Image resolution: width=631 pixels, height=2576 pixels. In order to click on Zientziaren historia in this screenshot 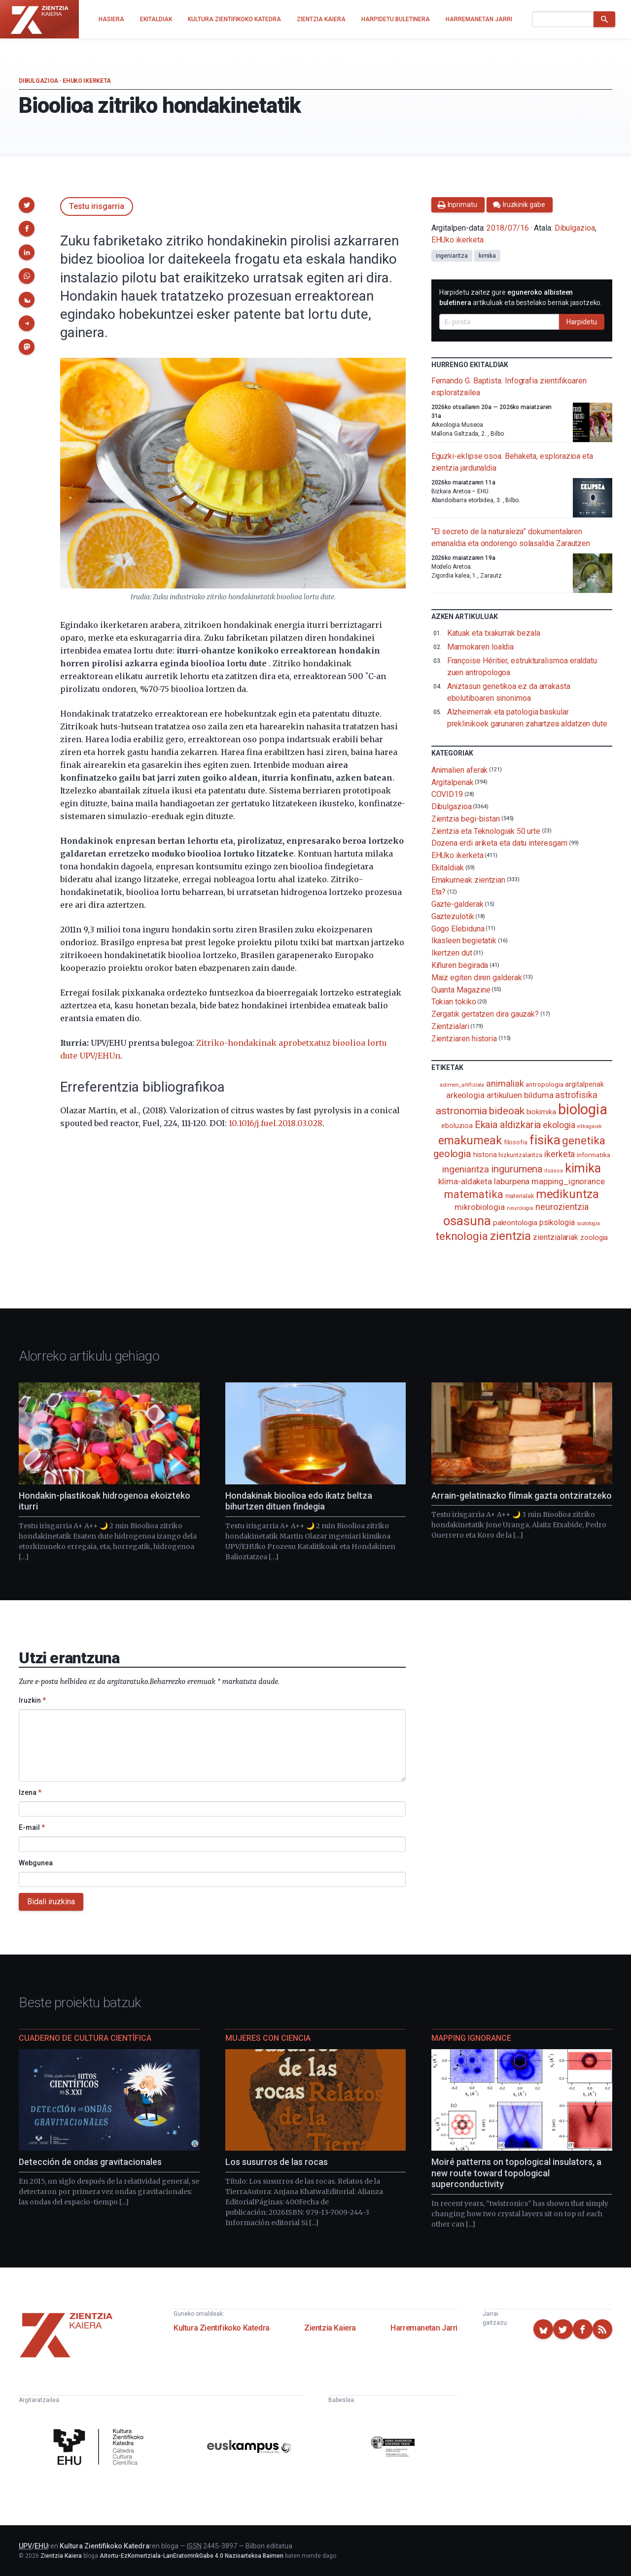, I will do `click(464, 1038)`.